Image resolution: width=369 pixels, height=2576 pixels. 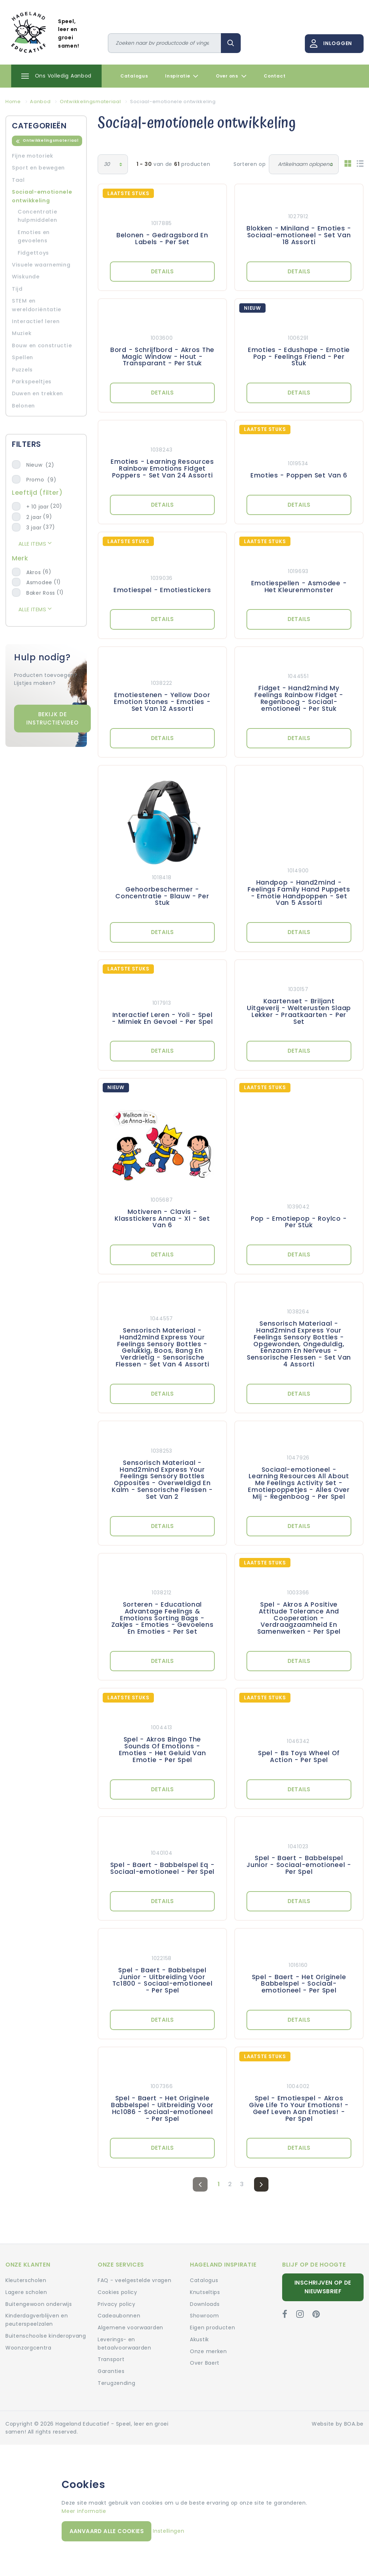 What do you see at coordinates (37, 506) in the screenshot?
I see `+ 10 jaar` at bounding box center [37, 506].